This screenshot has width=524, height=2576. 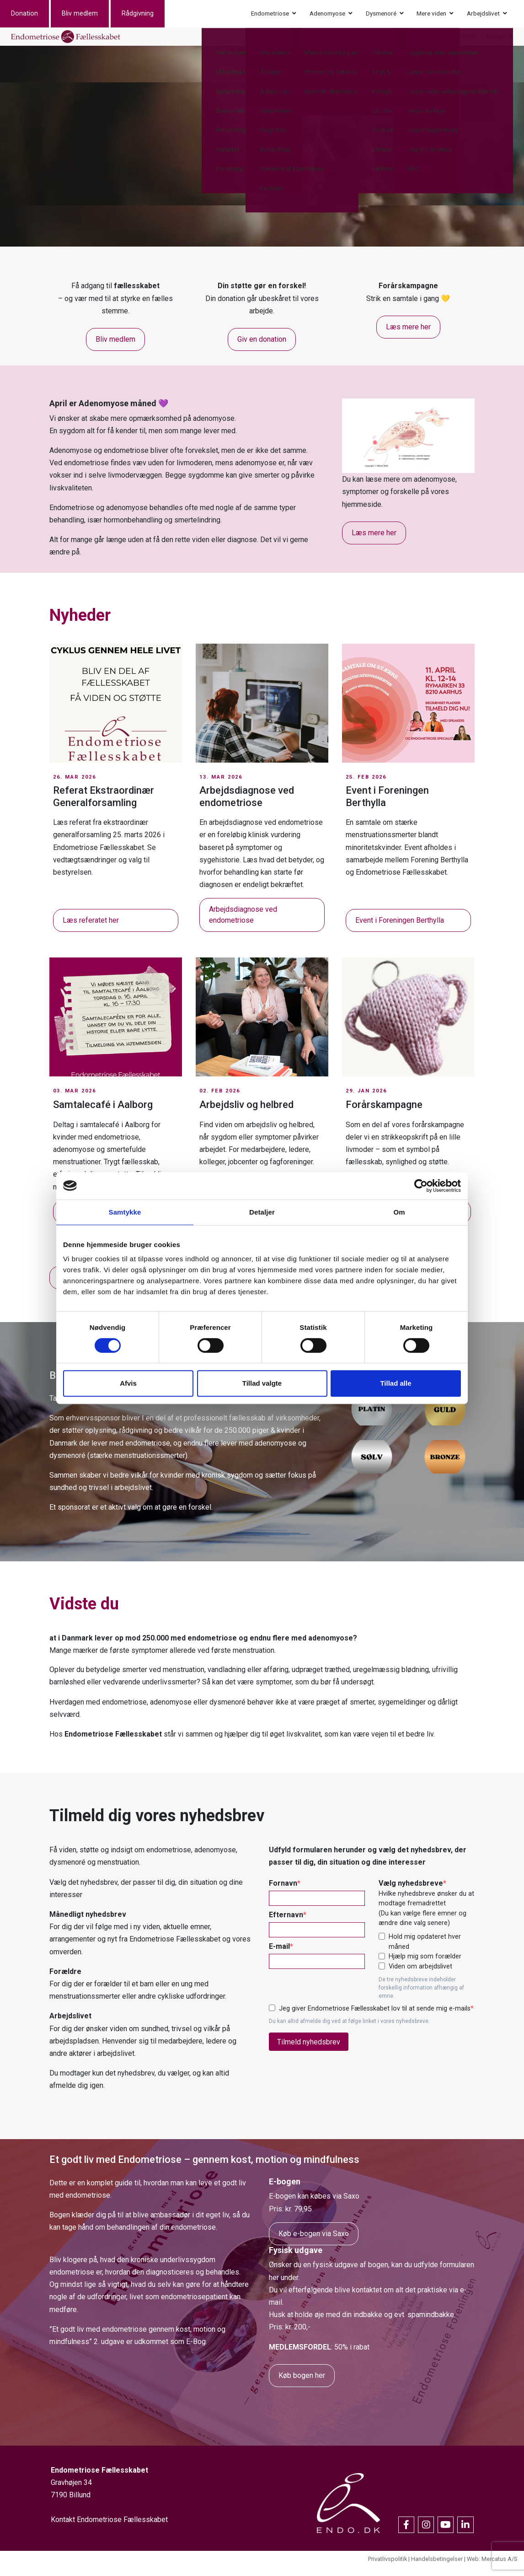 I want to click on Medlemslogin, so click(x=457, y=41).